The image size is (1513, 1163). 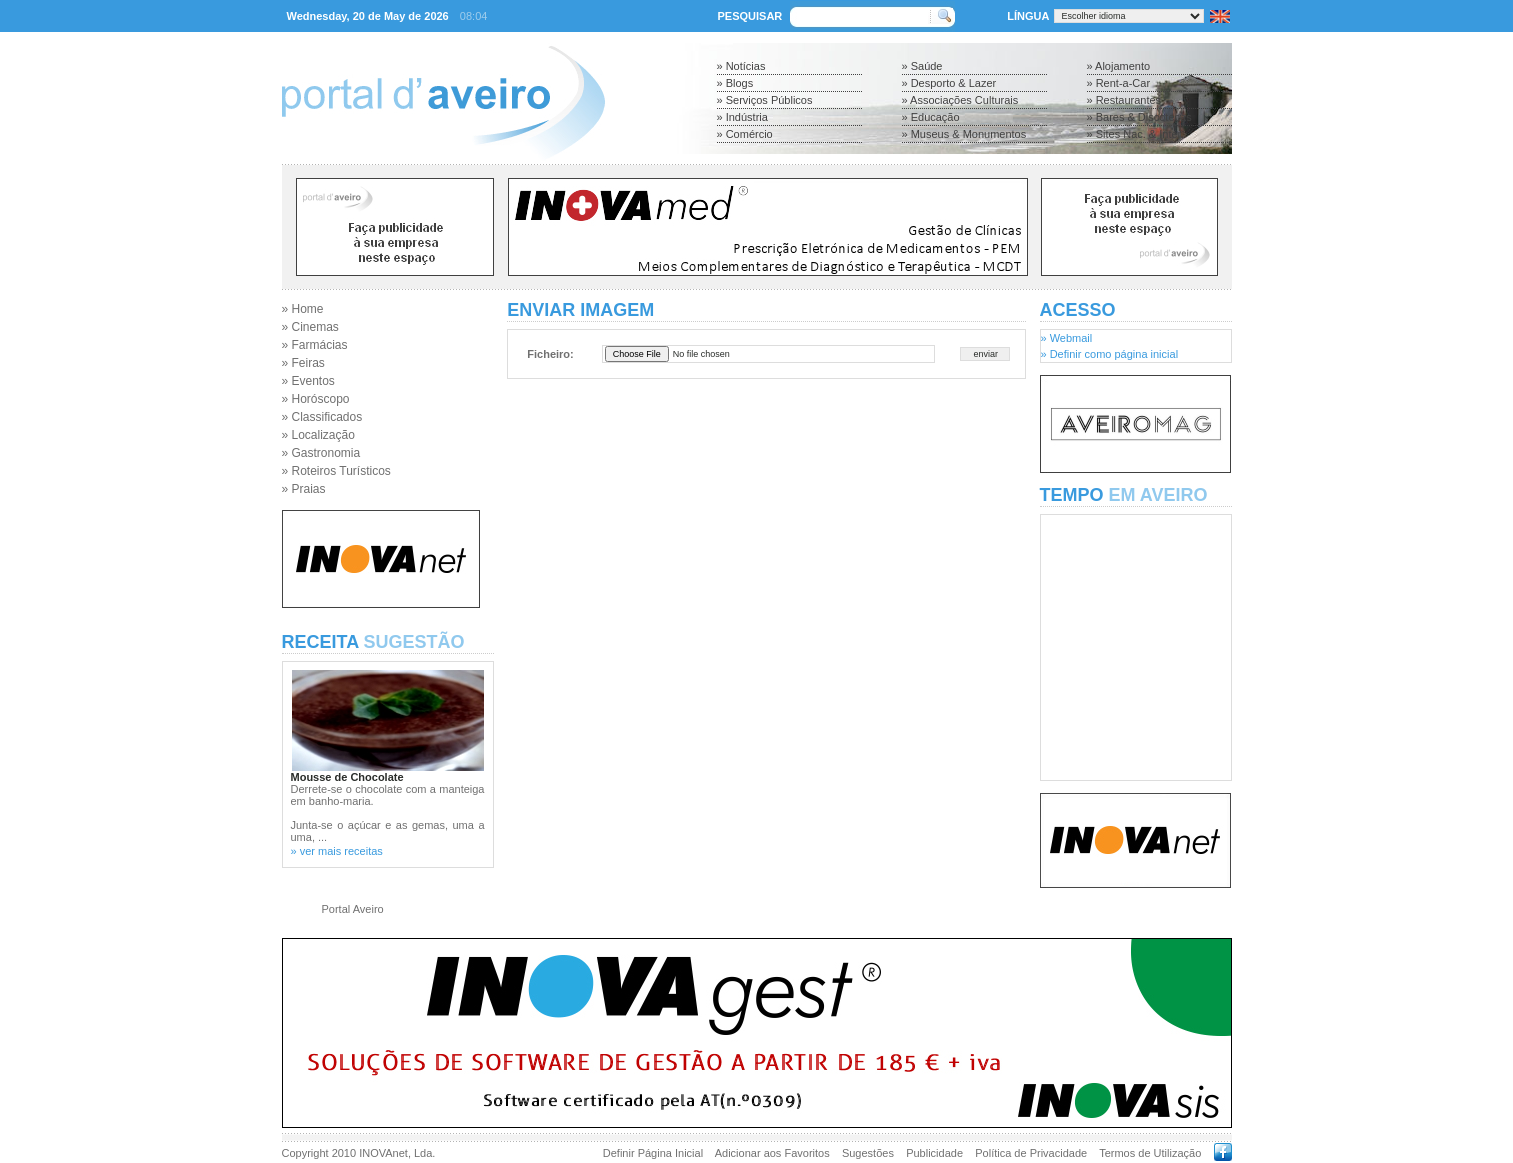 I want to click on » Alojamento, so click(x=1119, y=66).